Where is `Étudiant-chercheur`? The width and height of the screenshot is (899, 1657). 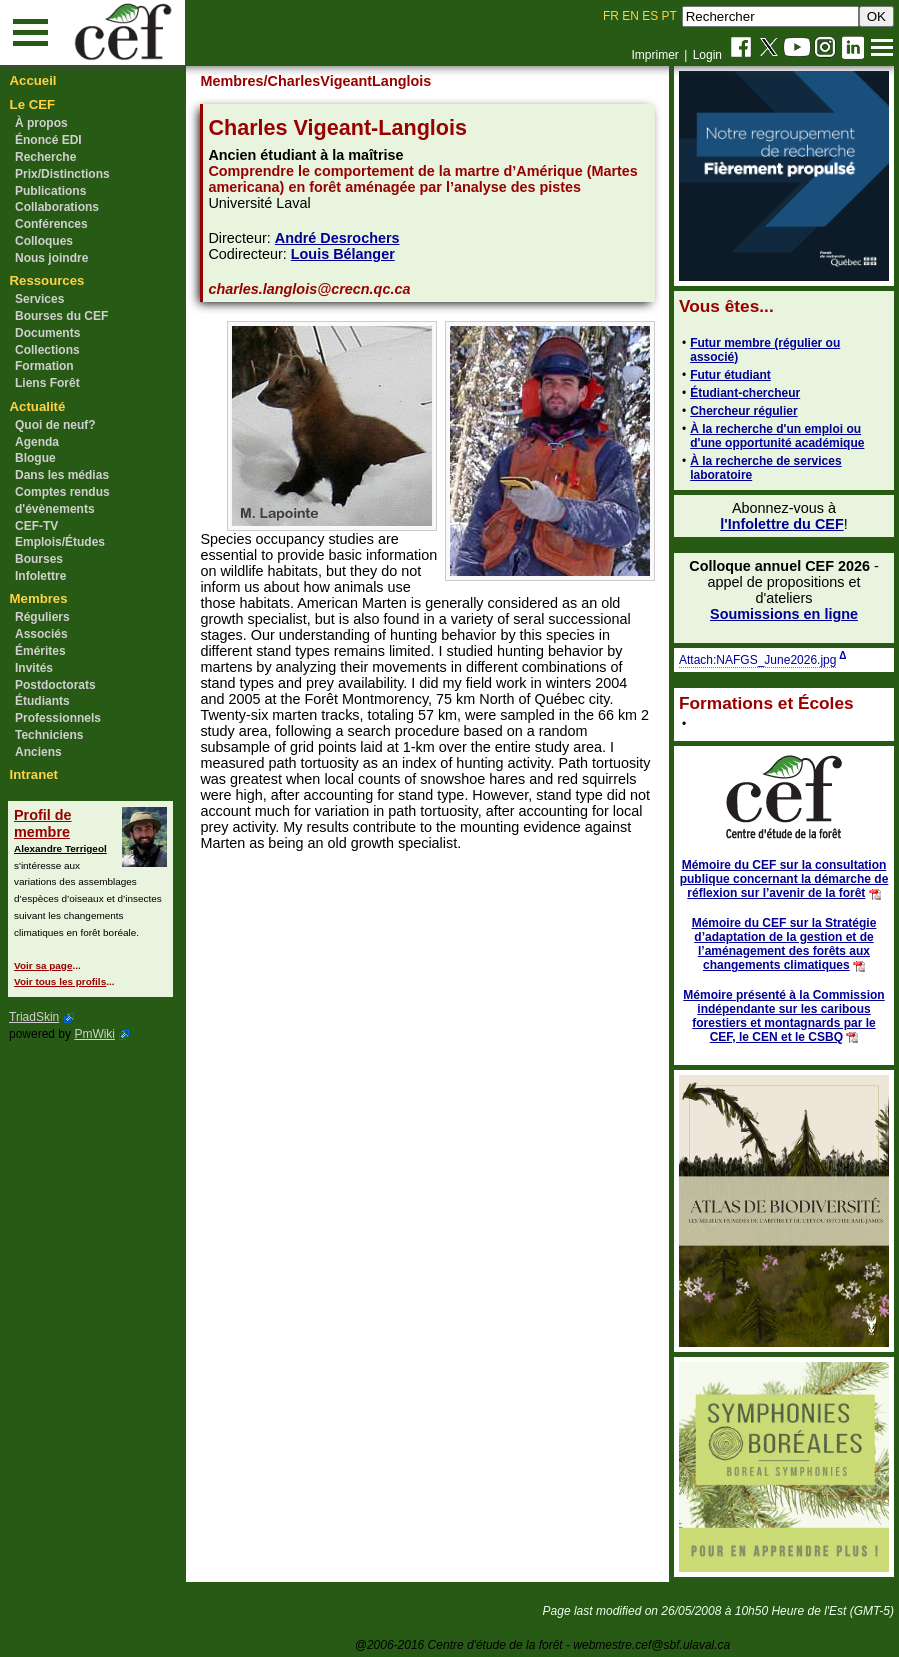 Étudiant-chercheur is located at coordinates (745, 393).